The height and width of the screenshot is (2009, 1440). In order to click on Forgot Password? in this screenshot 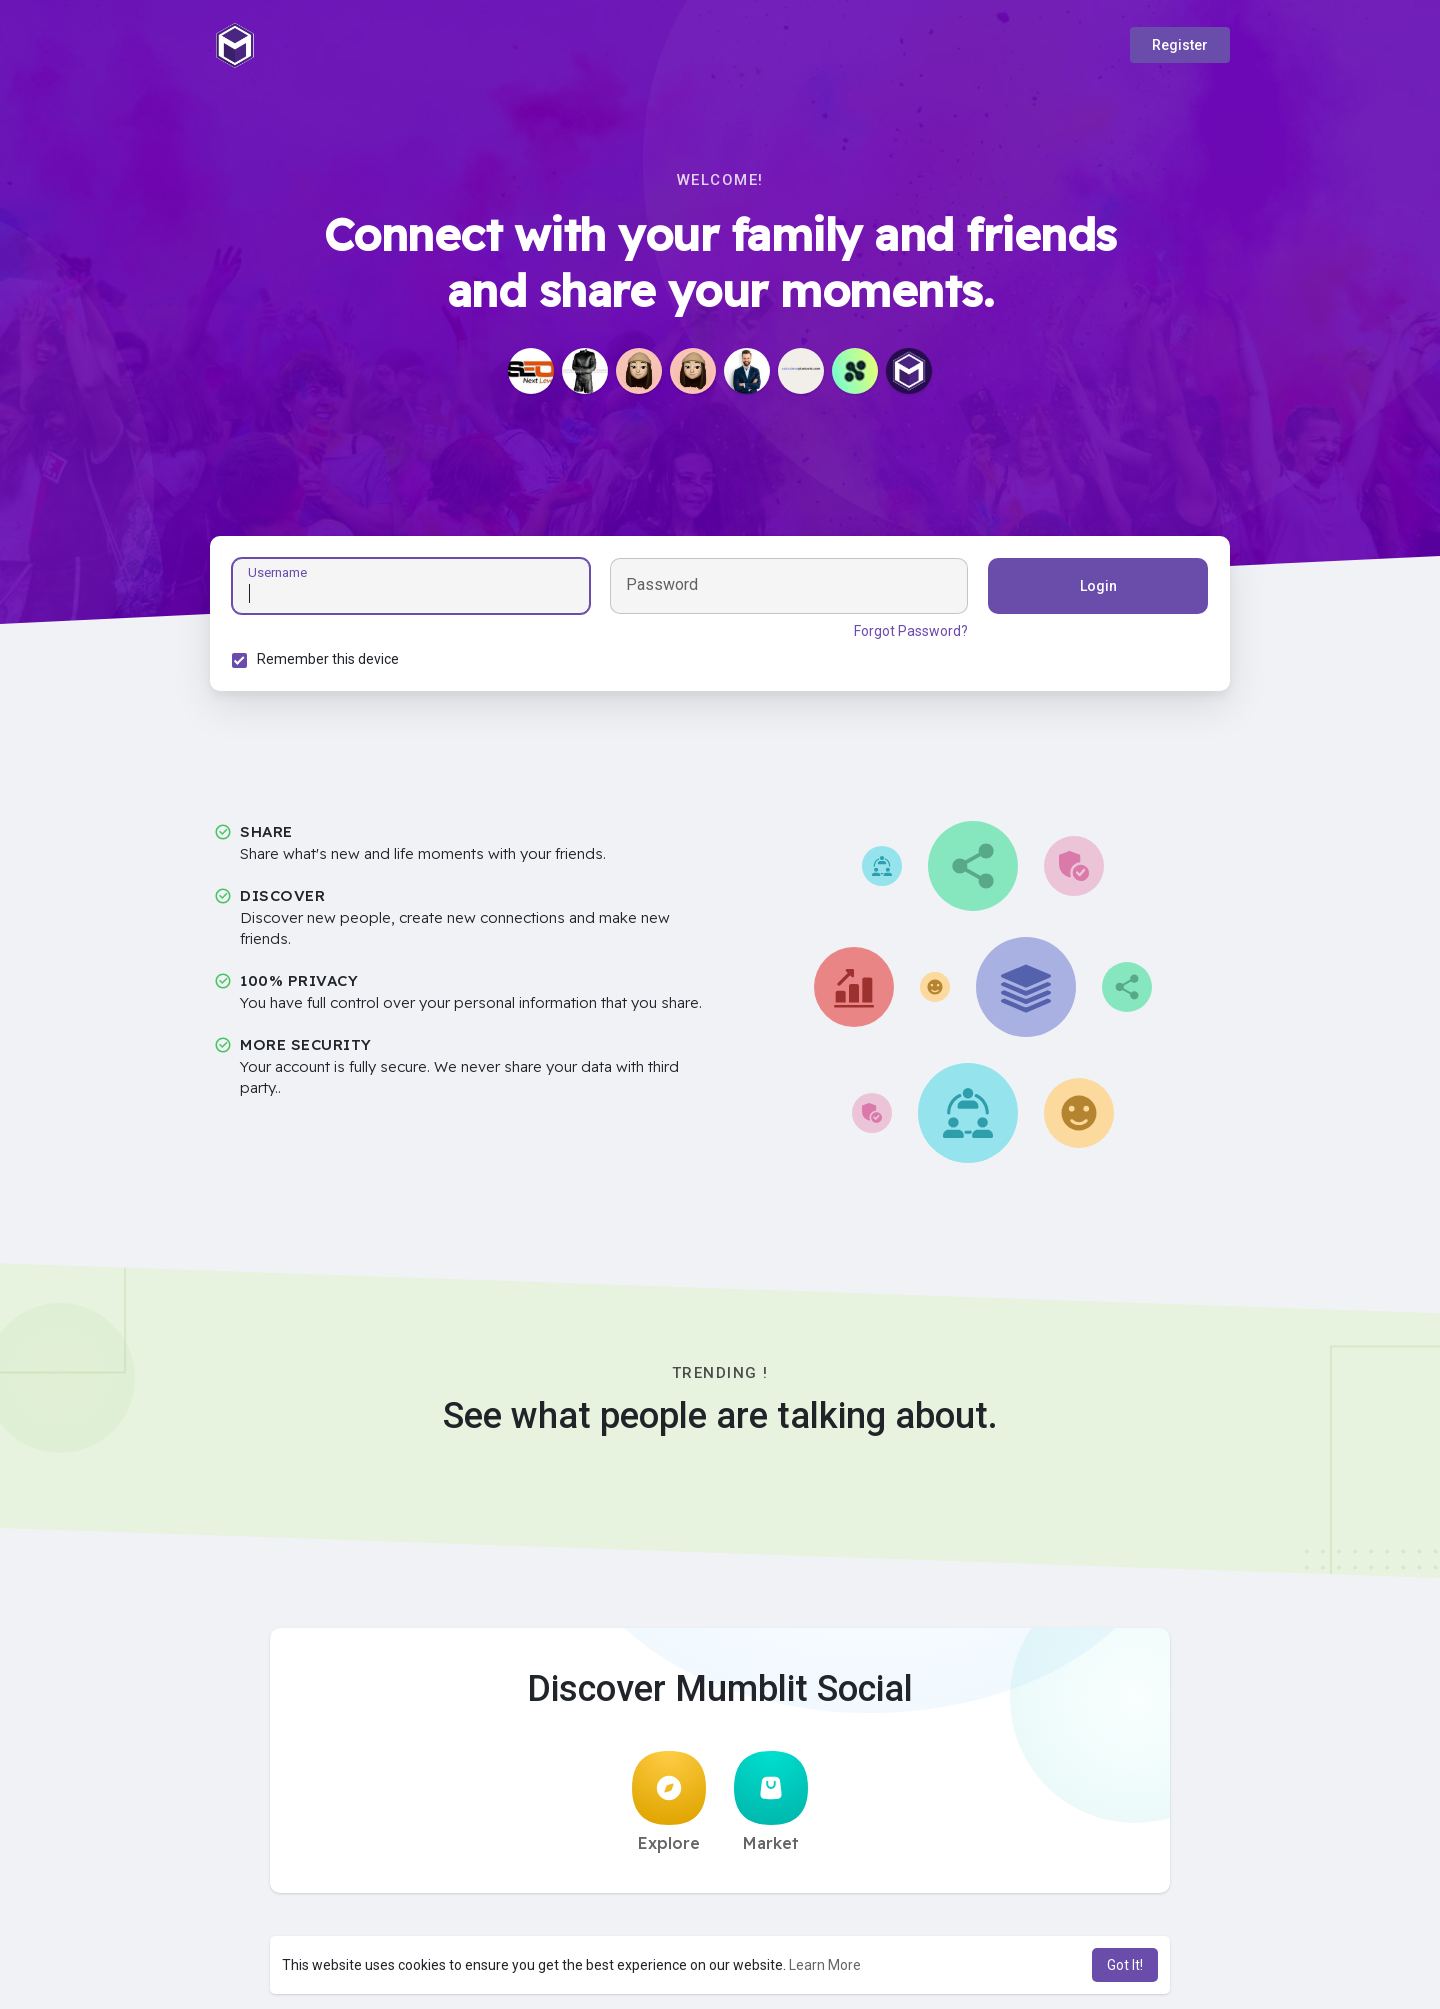, I will do `click(908, 634)`.